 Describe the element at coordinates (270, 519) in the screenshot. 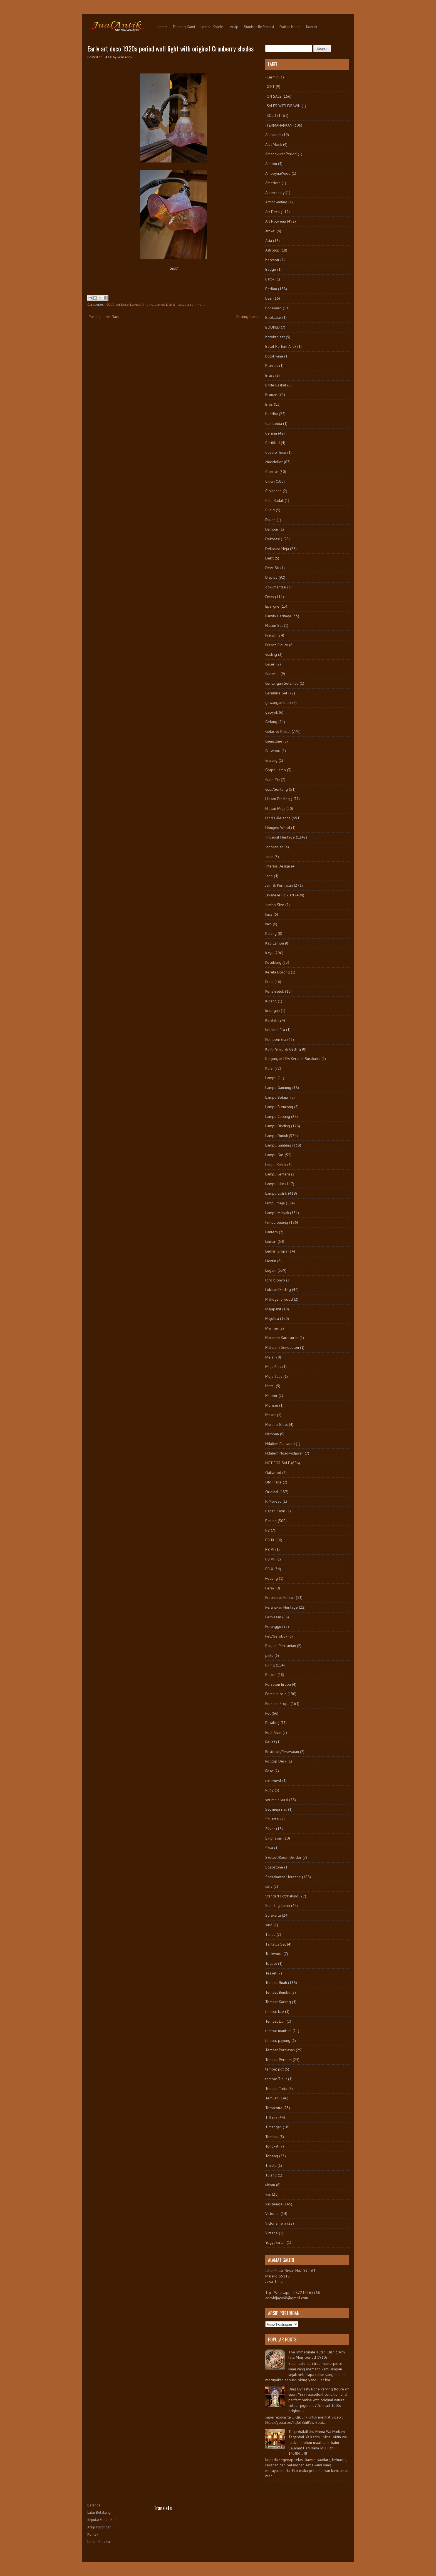

I see `Dakon` at that location.